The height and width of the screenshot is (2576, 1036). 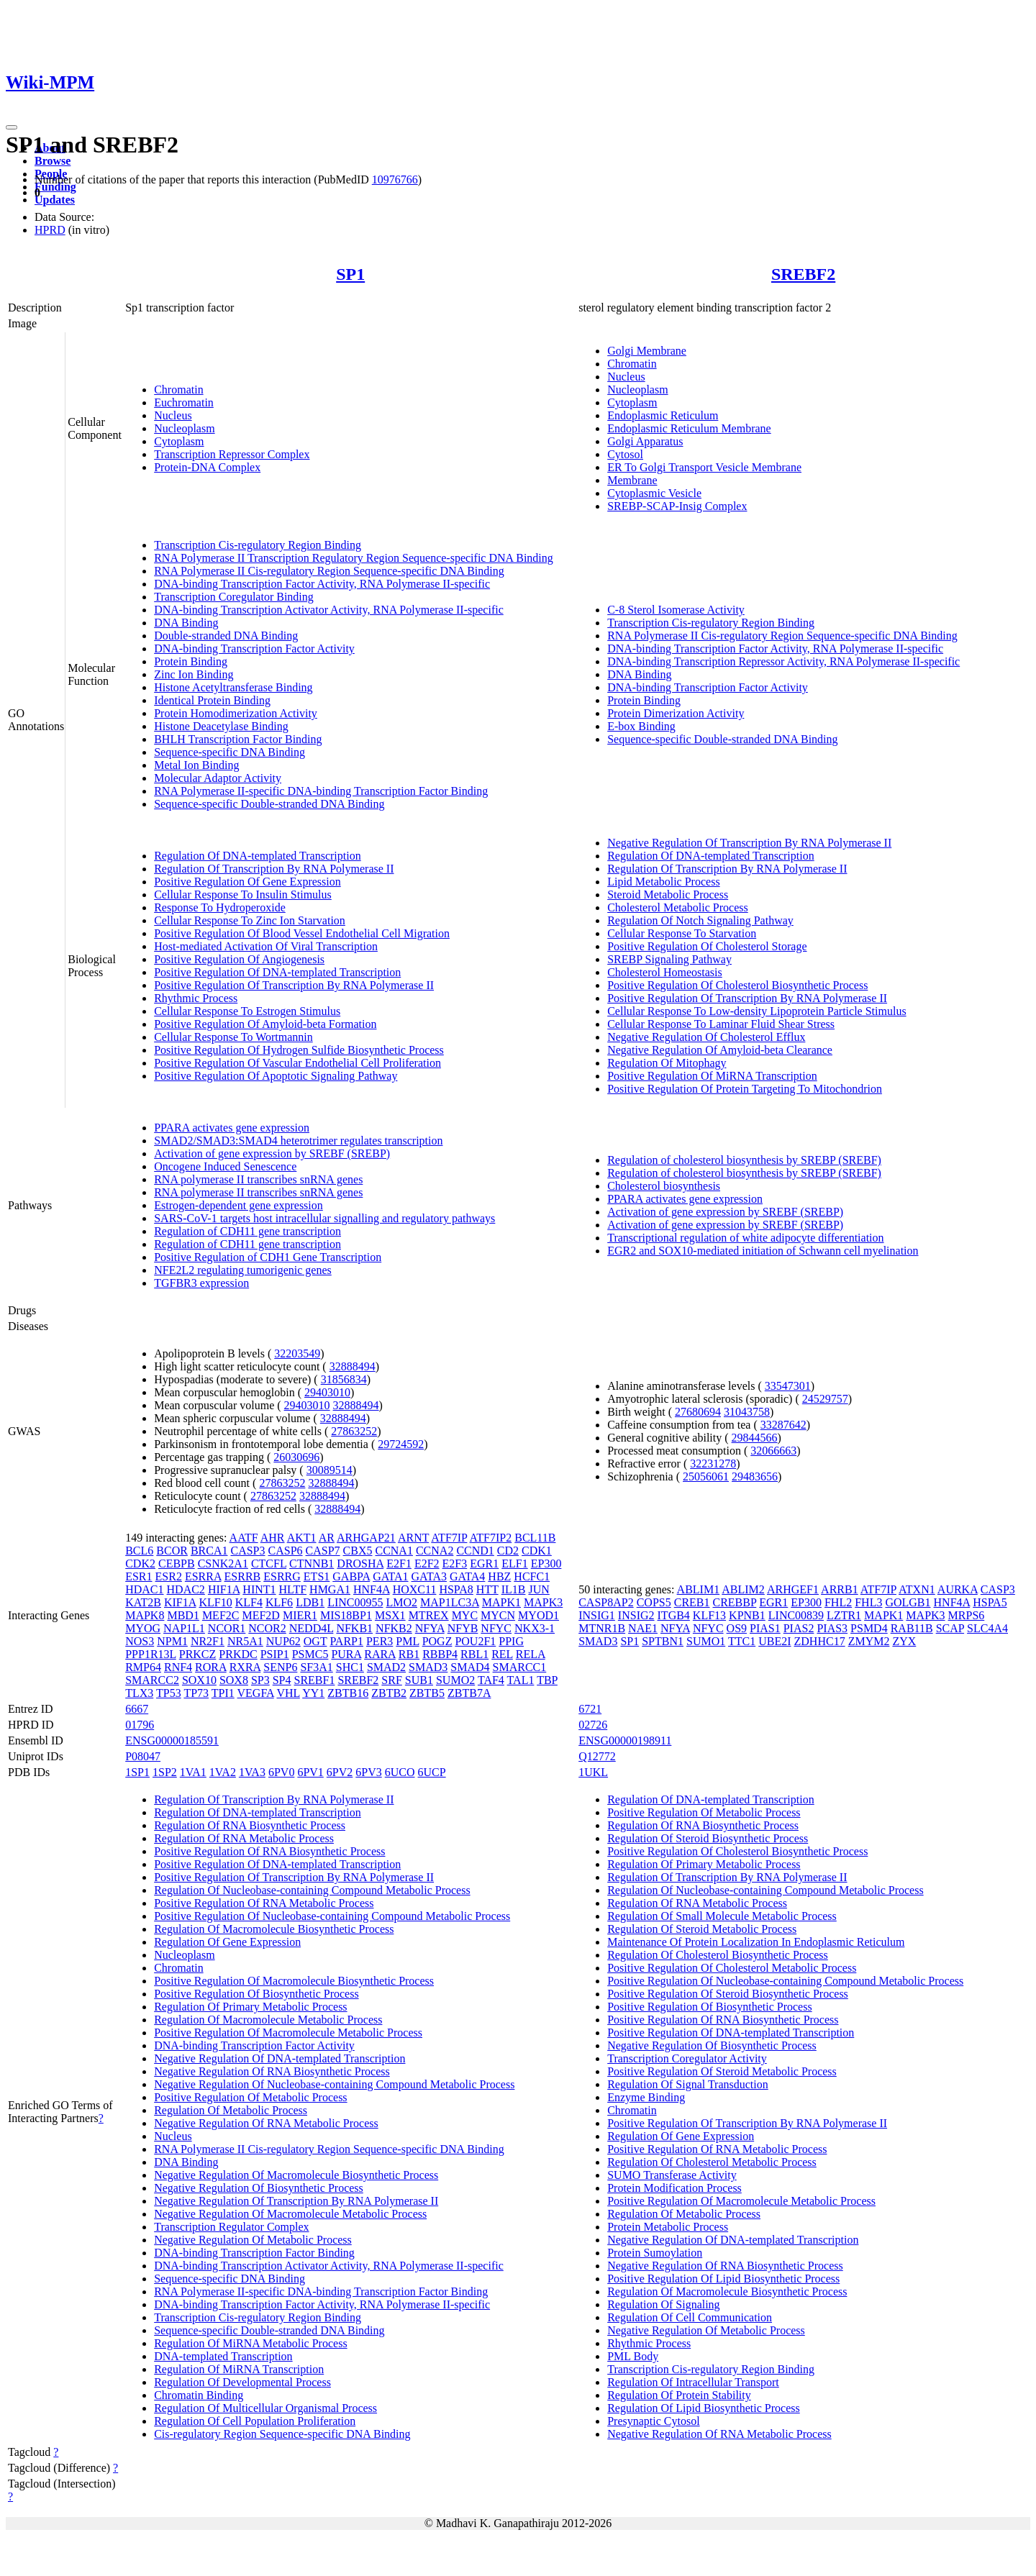 What do you see at coordinates (712, 1076) in the screenshot?
I see `Positive Regulation Of MiRNA Transcription` at bounding box center [712, 1076].